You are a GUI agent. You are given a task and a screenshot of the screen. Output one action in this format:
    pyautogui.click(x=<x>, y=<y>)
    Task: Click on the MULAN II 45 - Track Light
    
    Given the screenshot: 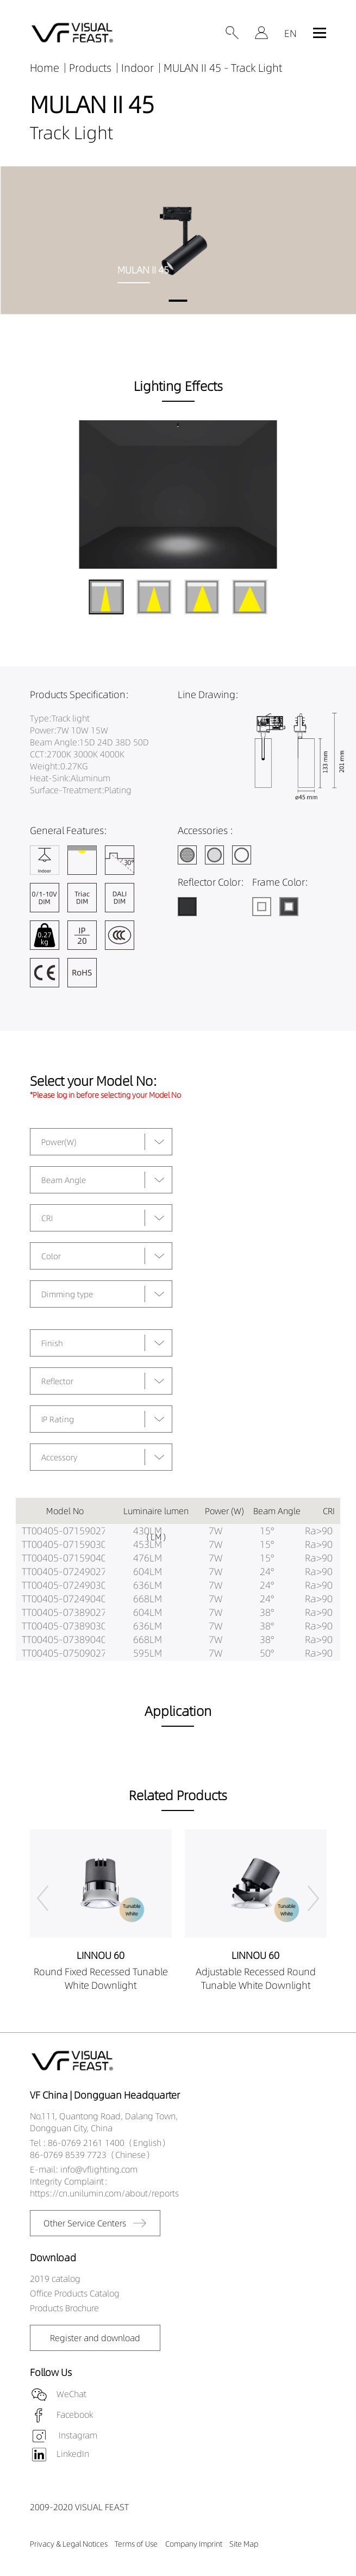 What is the action you would take?
    pyautogui.click(x=223, y=67)
    